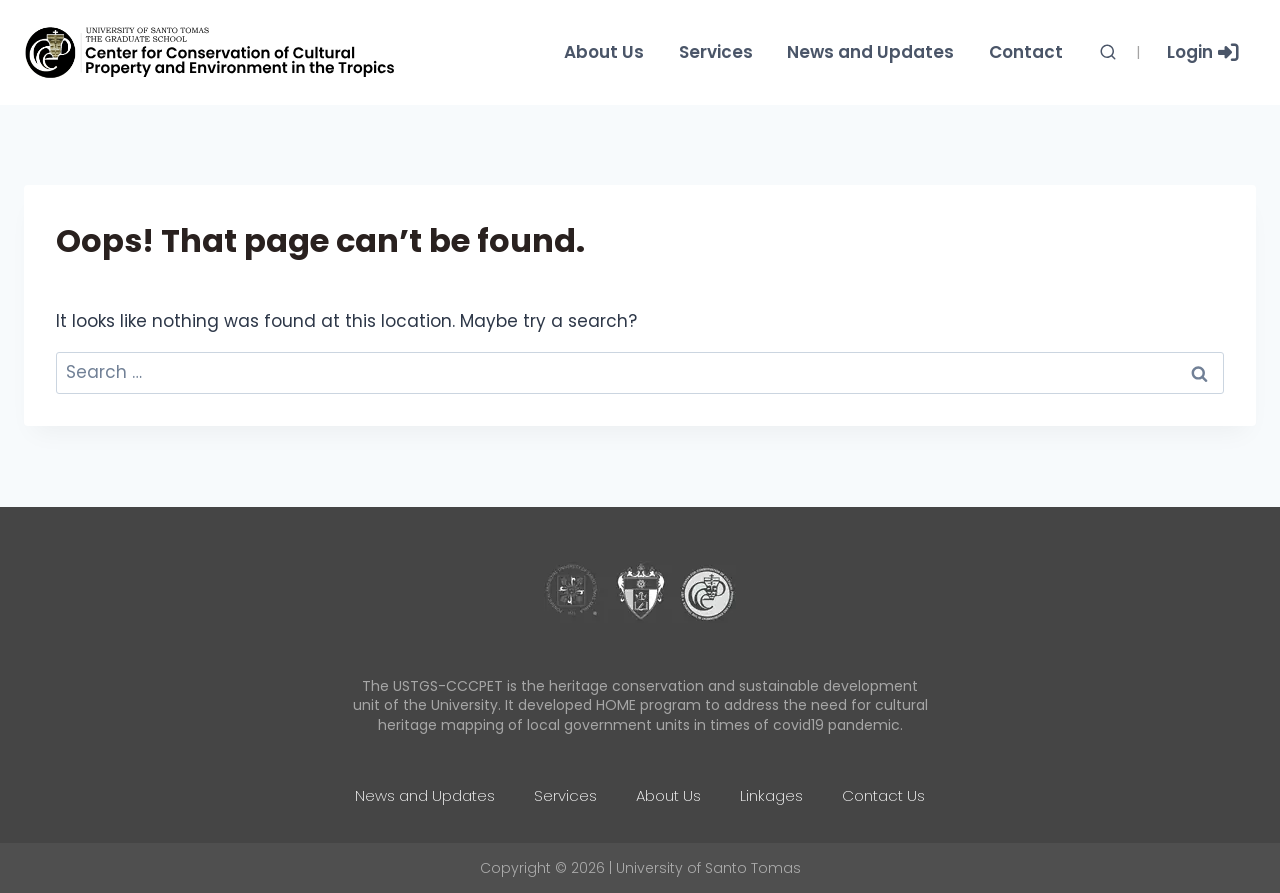  Describe the element at coordinates (883, 795) in the screenshot. I see `Contact Us` at that location.